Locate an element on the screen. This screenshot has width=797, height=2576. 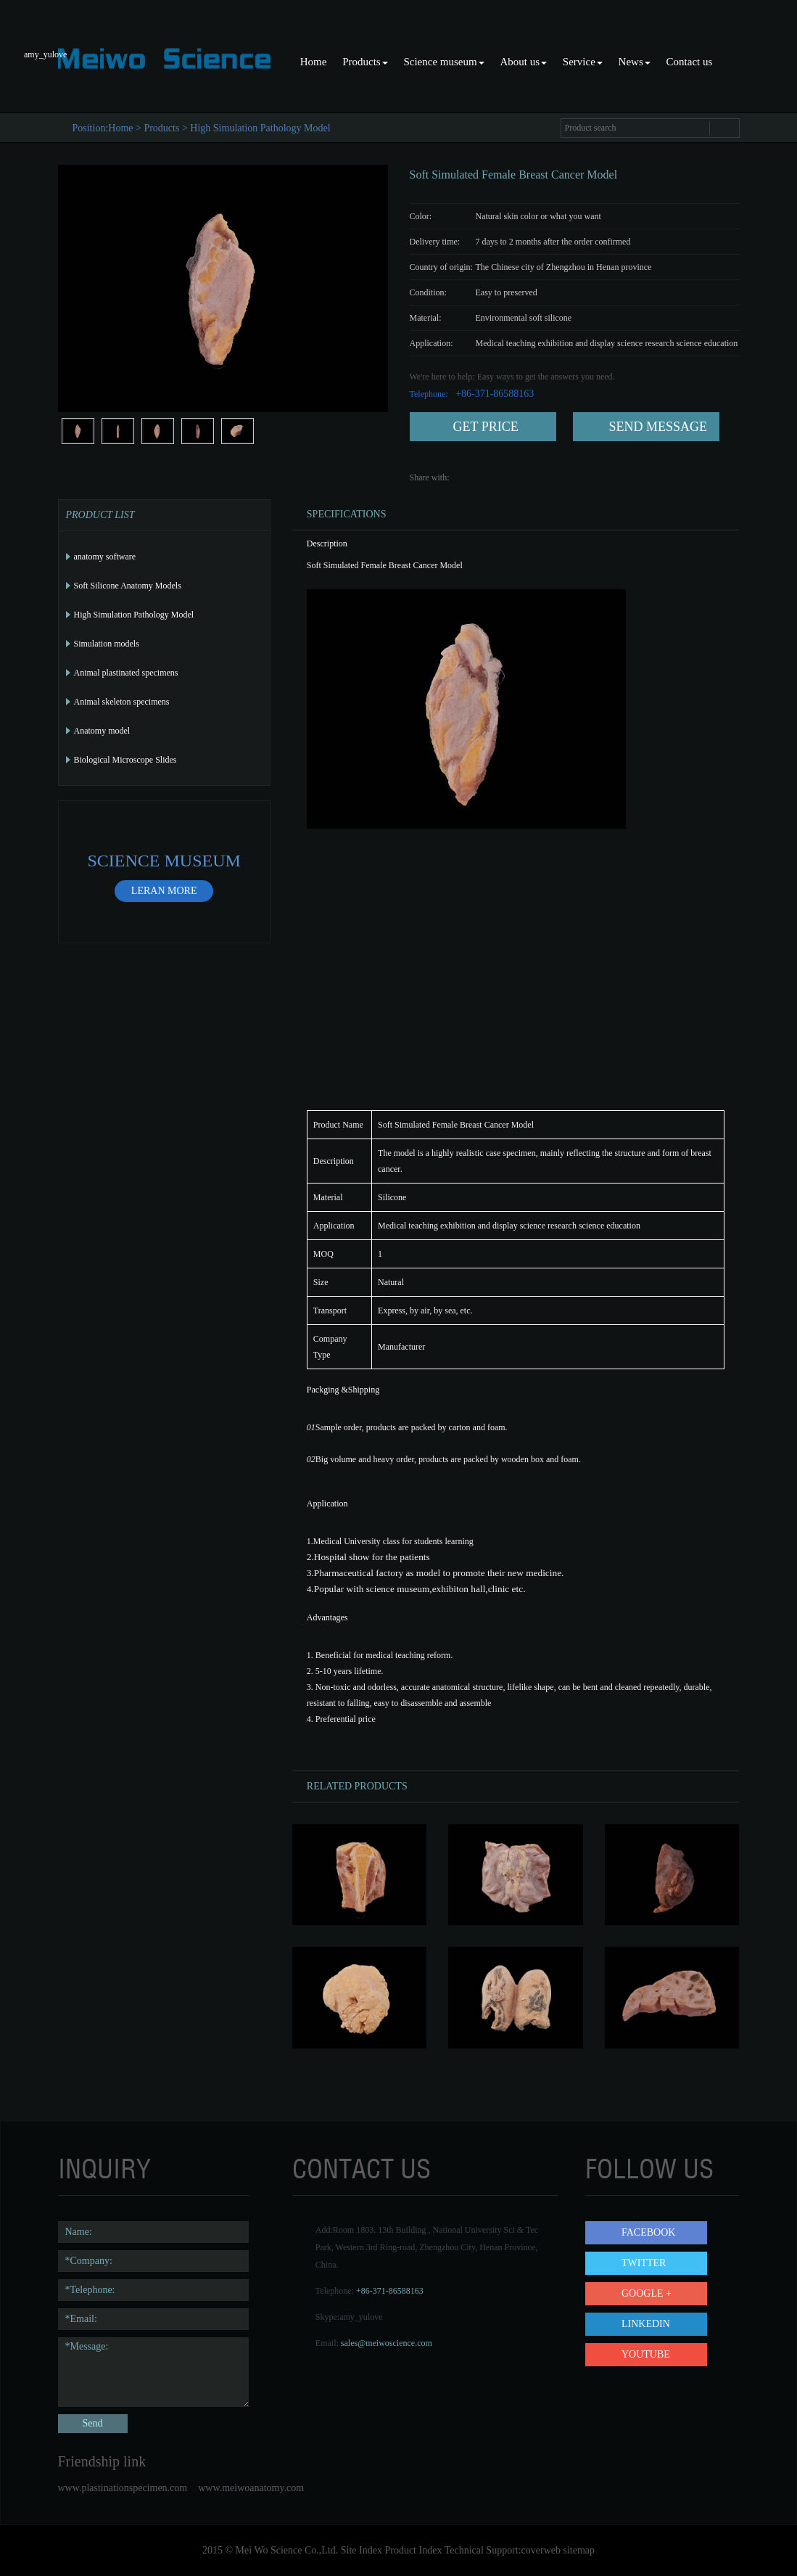
Animal skeleton specimens is located at coordinates (122, 702).